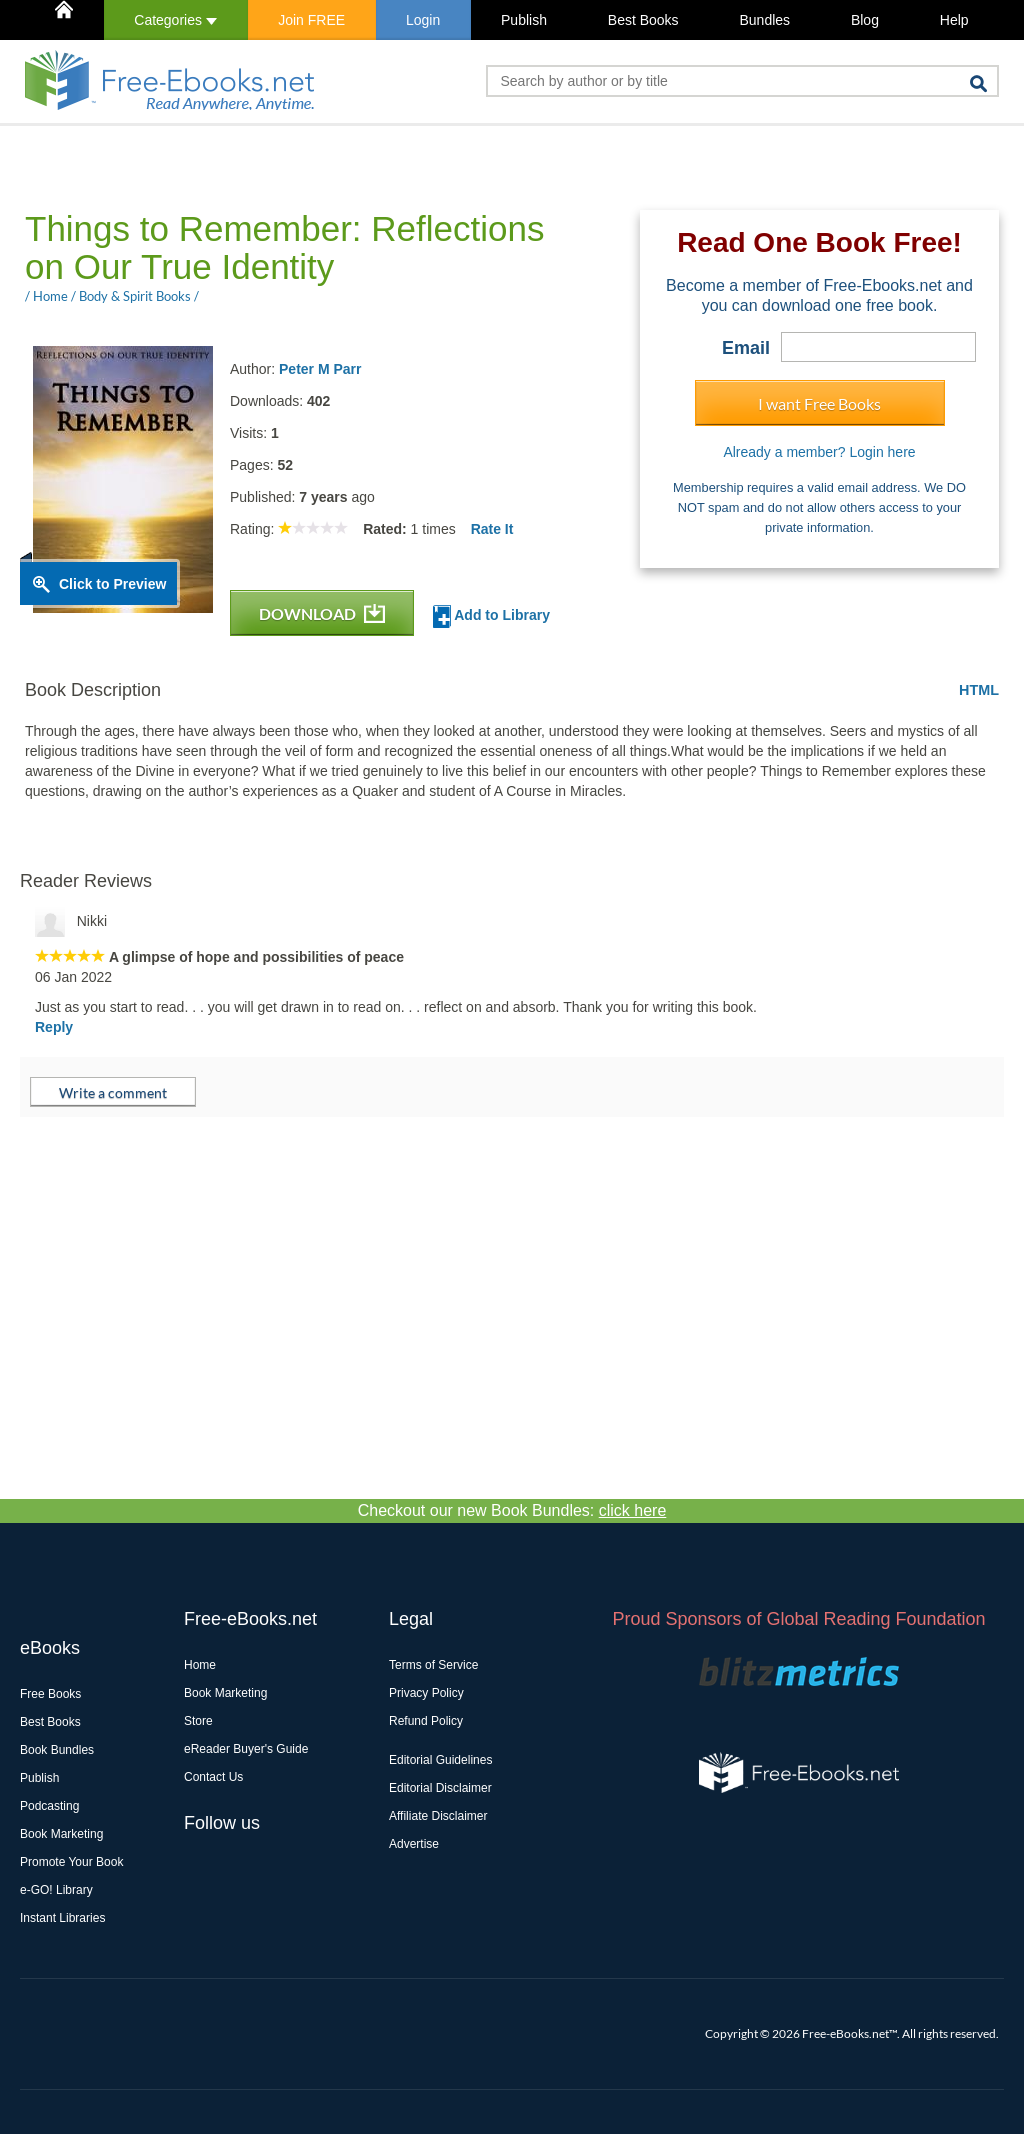 This screenshot has height=2134, width=1024. Describe the element at coordinates (56, 1890) in the screenshot. I see `e-GO! Library` at that location.